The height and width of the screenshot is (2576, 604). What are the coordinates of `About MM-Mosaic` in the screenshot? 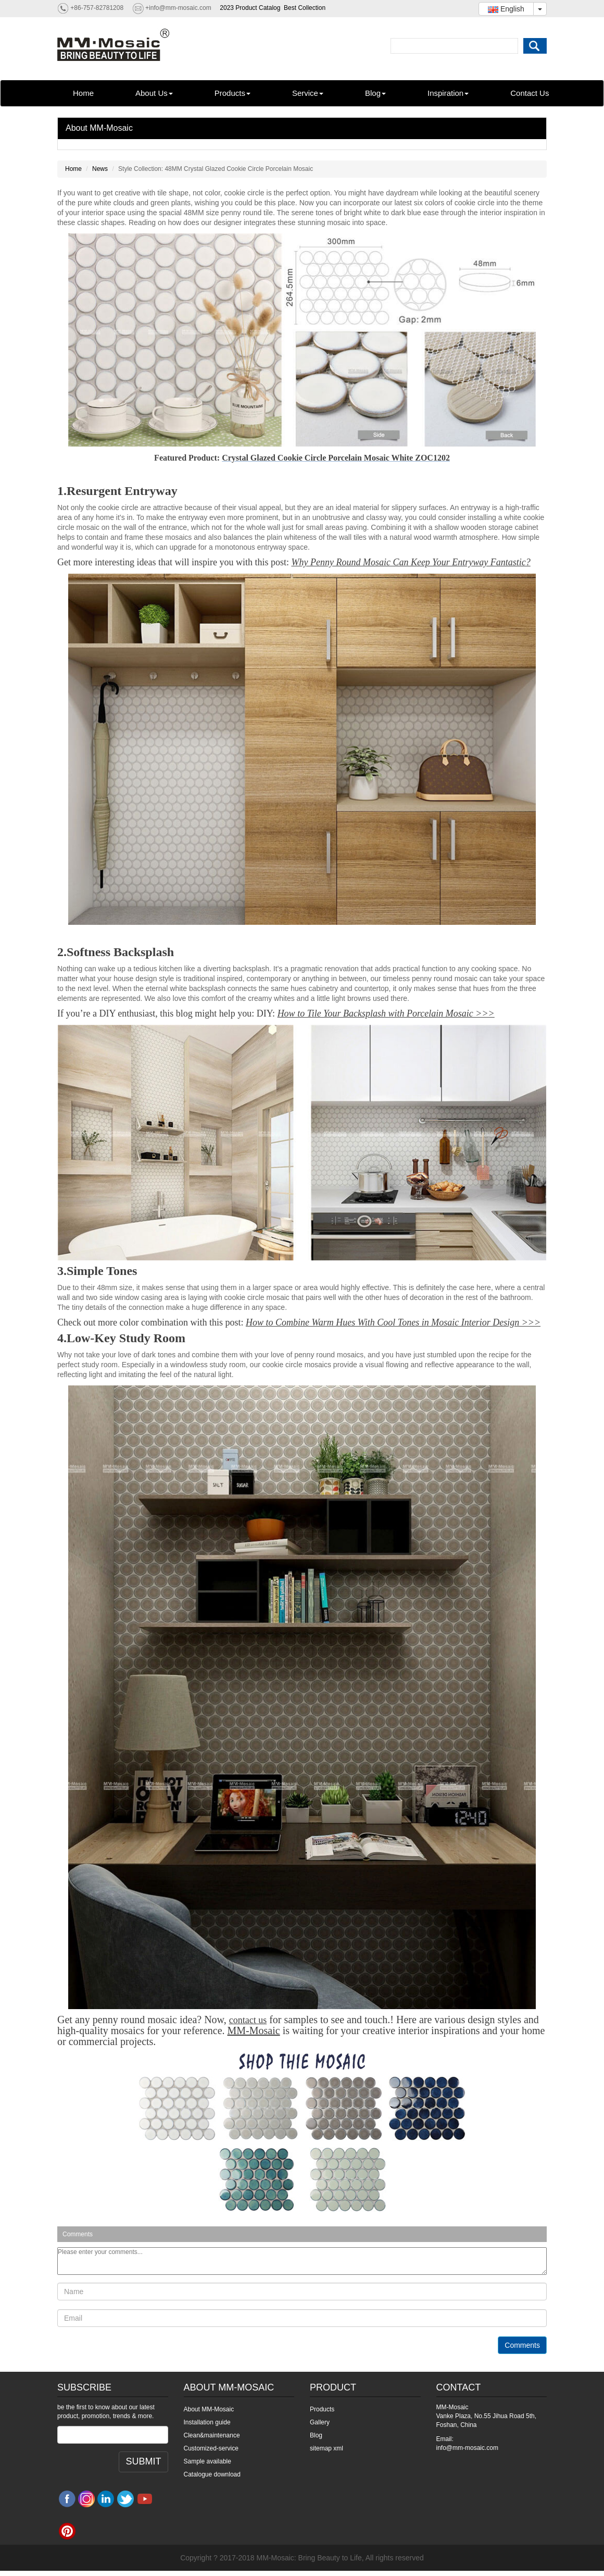 It's located at (99, 127).